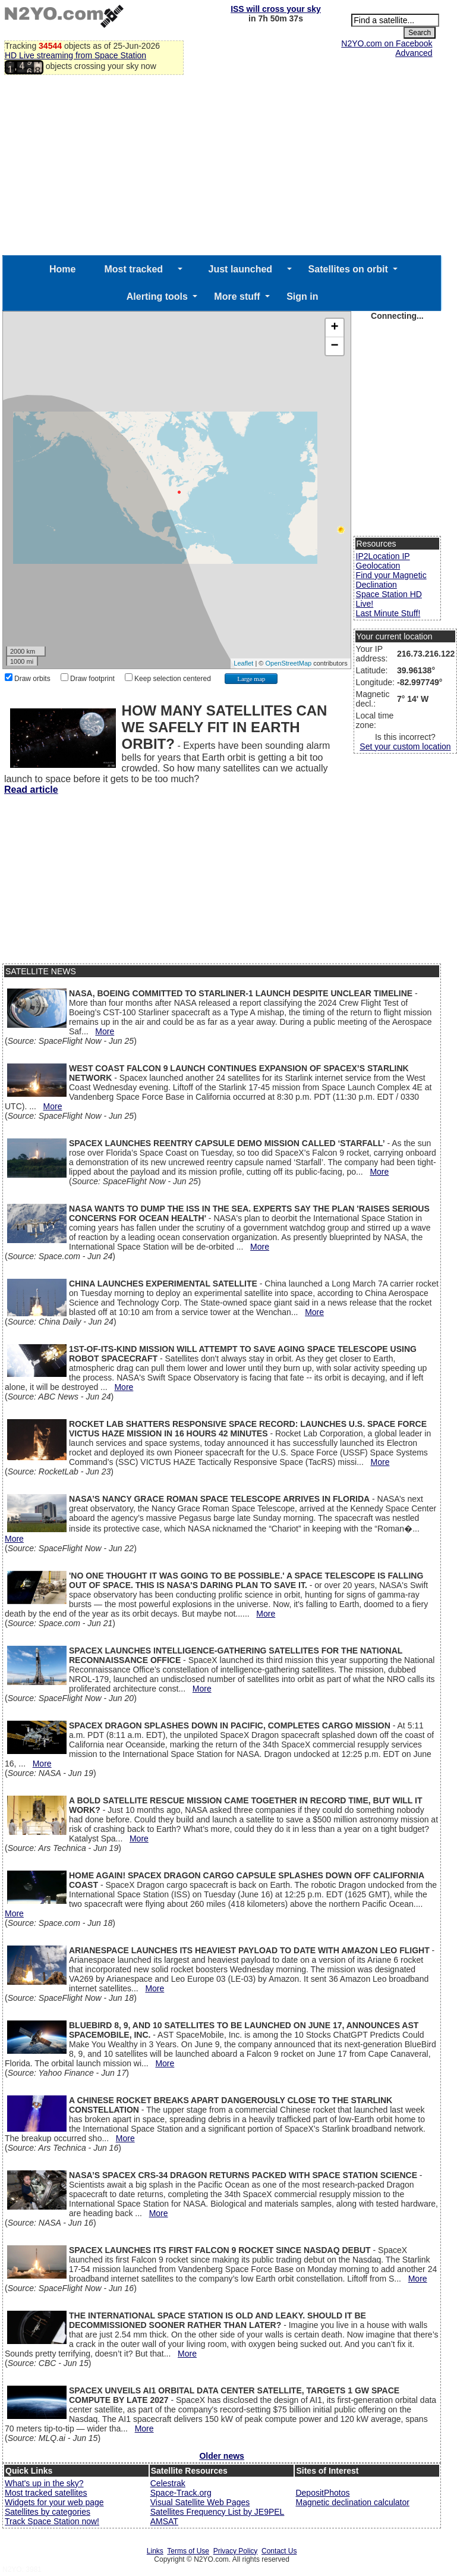  What do you see at coordinates (167, 2483) in the screenshot?
I see `Celestrak` at bounding box center [167, 2483].